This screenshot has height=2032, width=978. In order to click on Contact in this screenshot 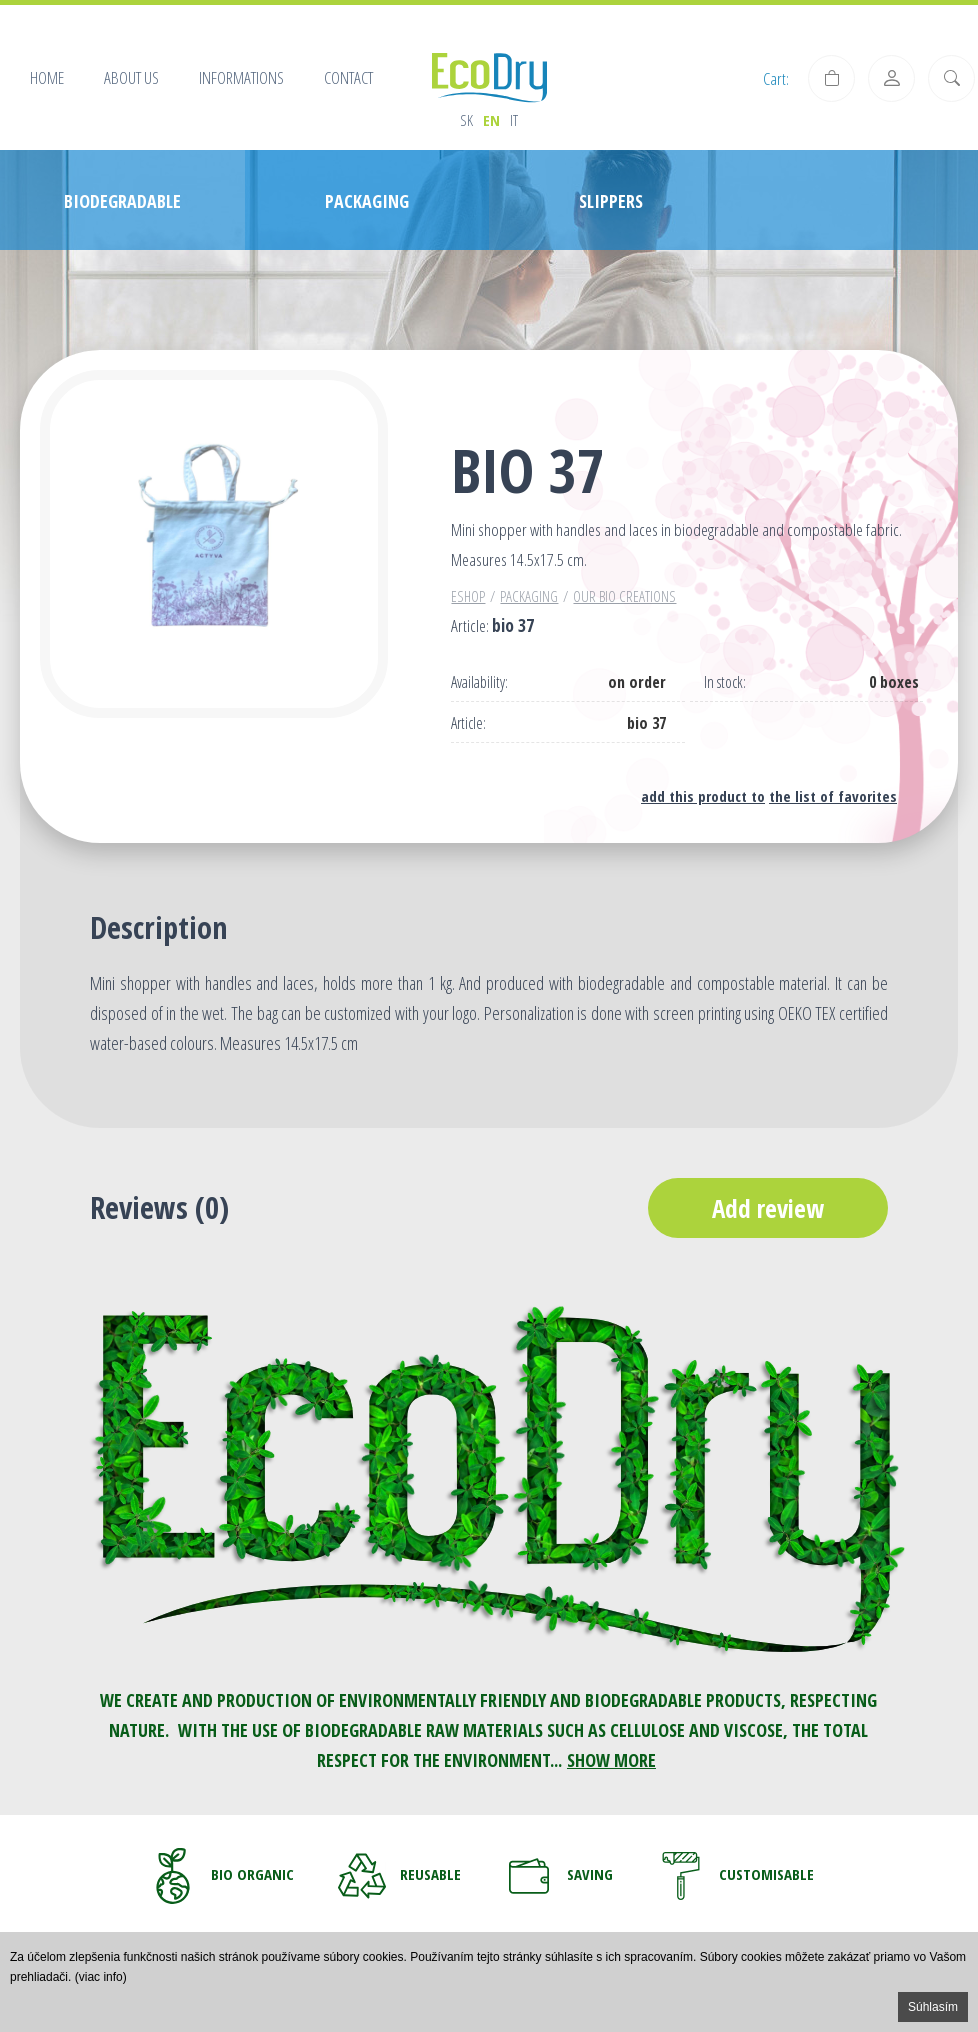, I will do `click(348, 77)`.